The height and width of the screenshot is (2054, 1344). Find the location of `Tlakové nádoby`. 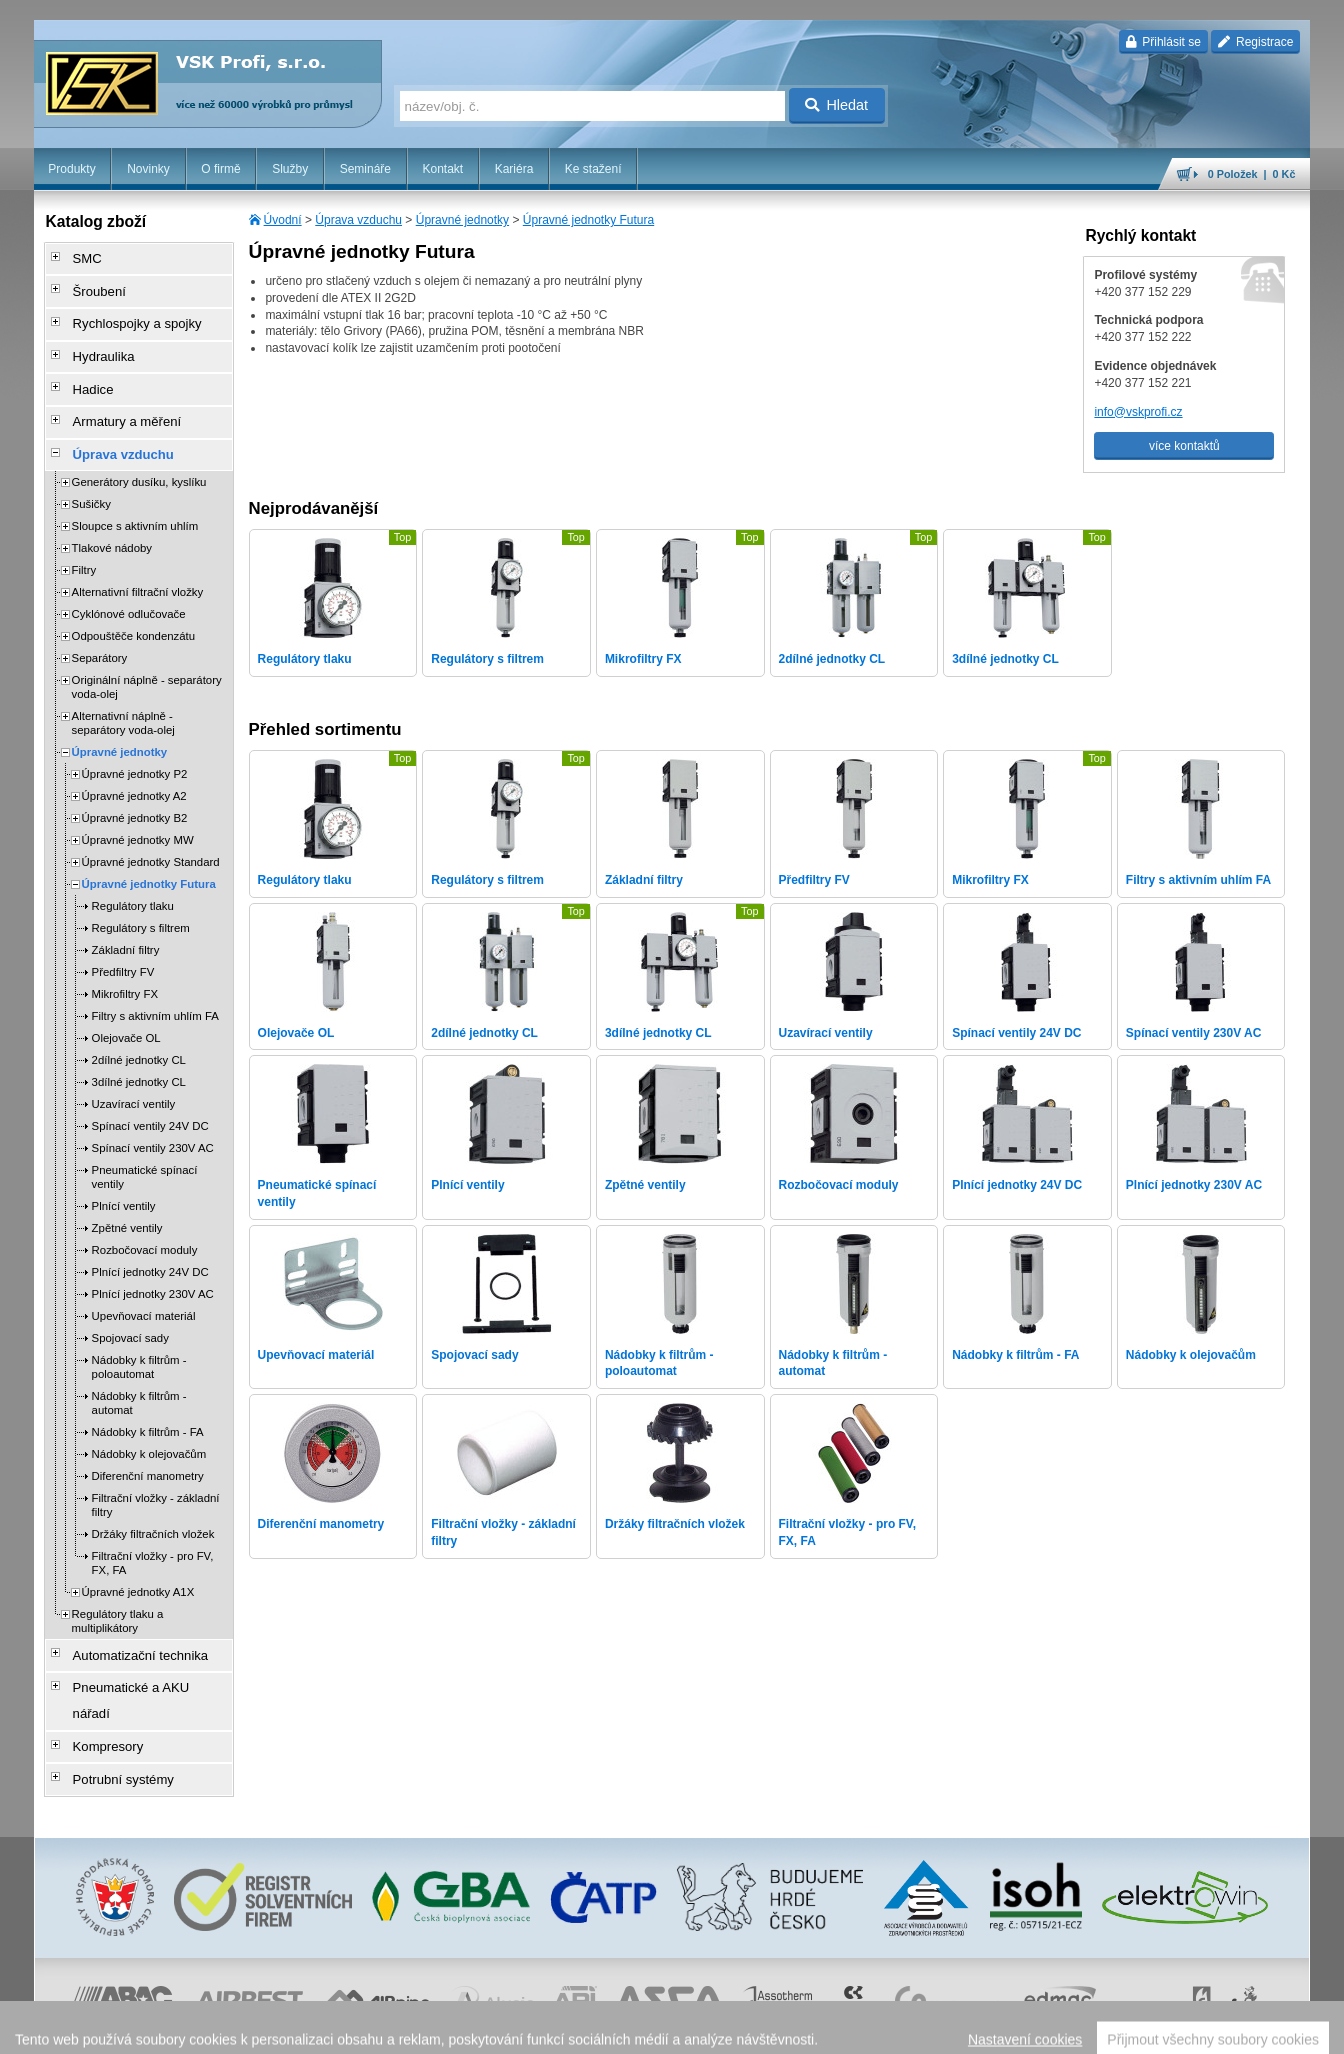

Tlakové nádoby is located at coordinates (112, 516).